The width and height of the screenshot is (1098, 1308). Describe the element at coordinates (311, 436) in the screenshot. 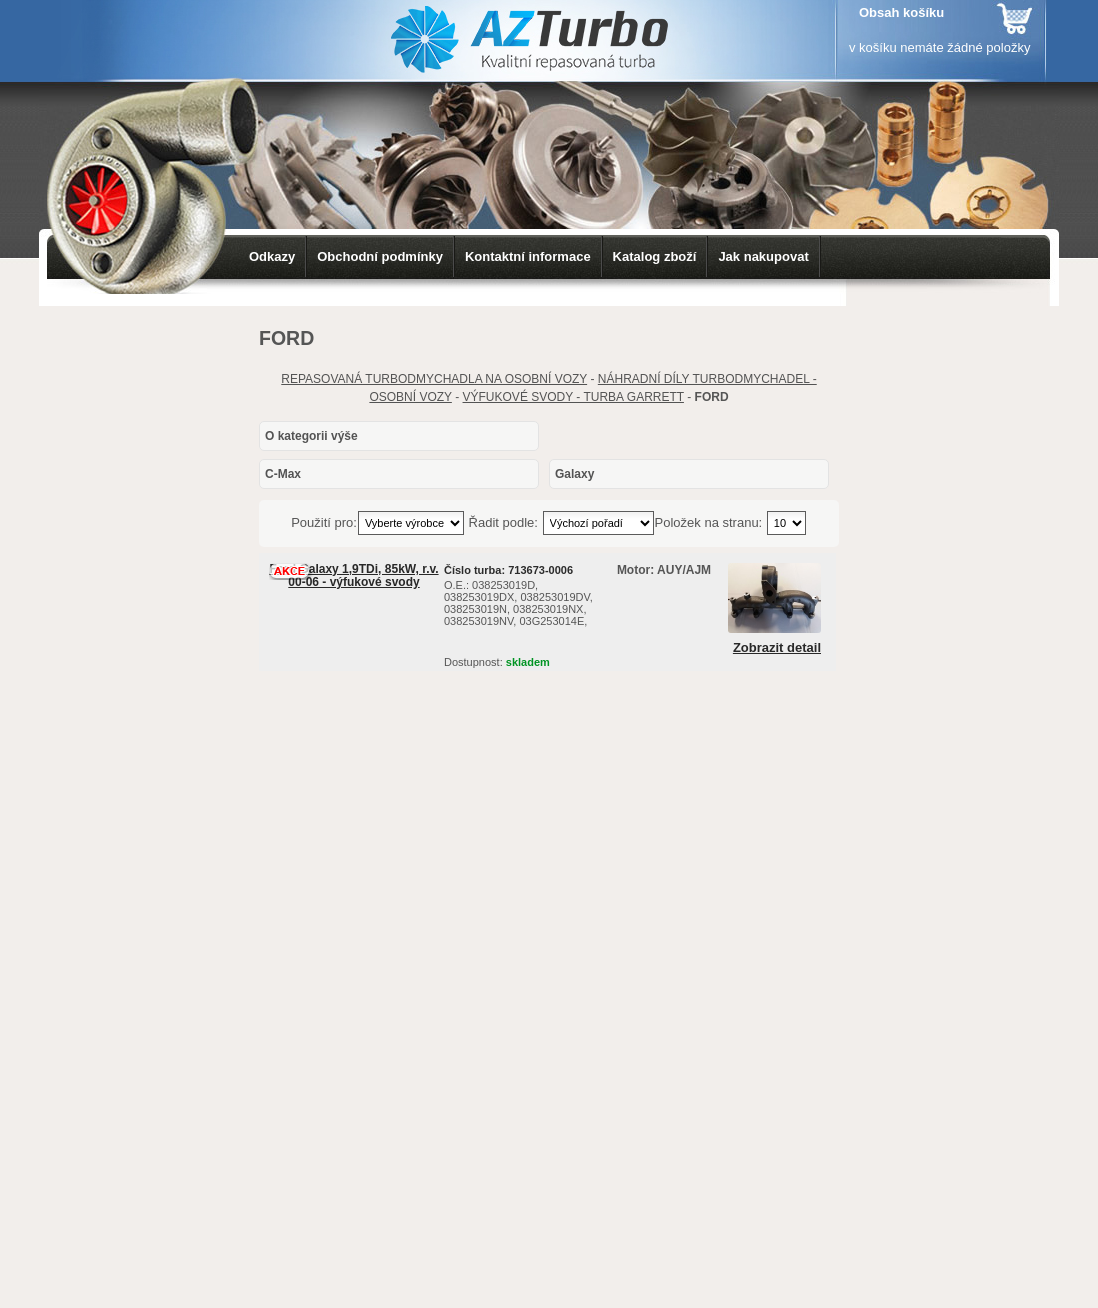

I see `O kategorii výše` at that location.